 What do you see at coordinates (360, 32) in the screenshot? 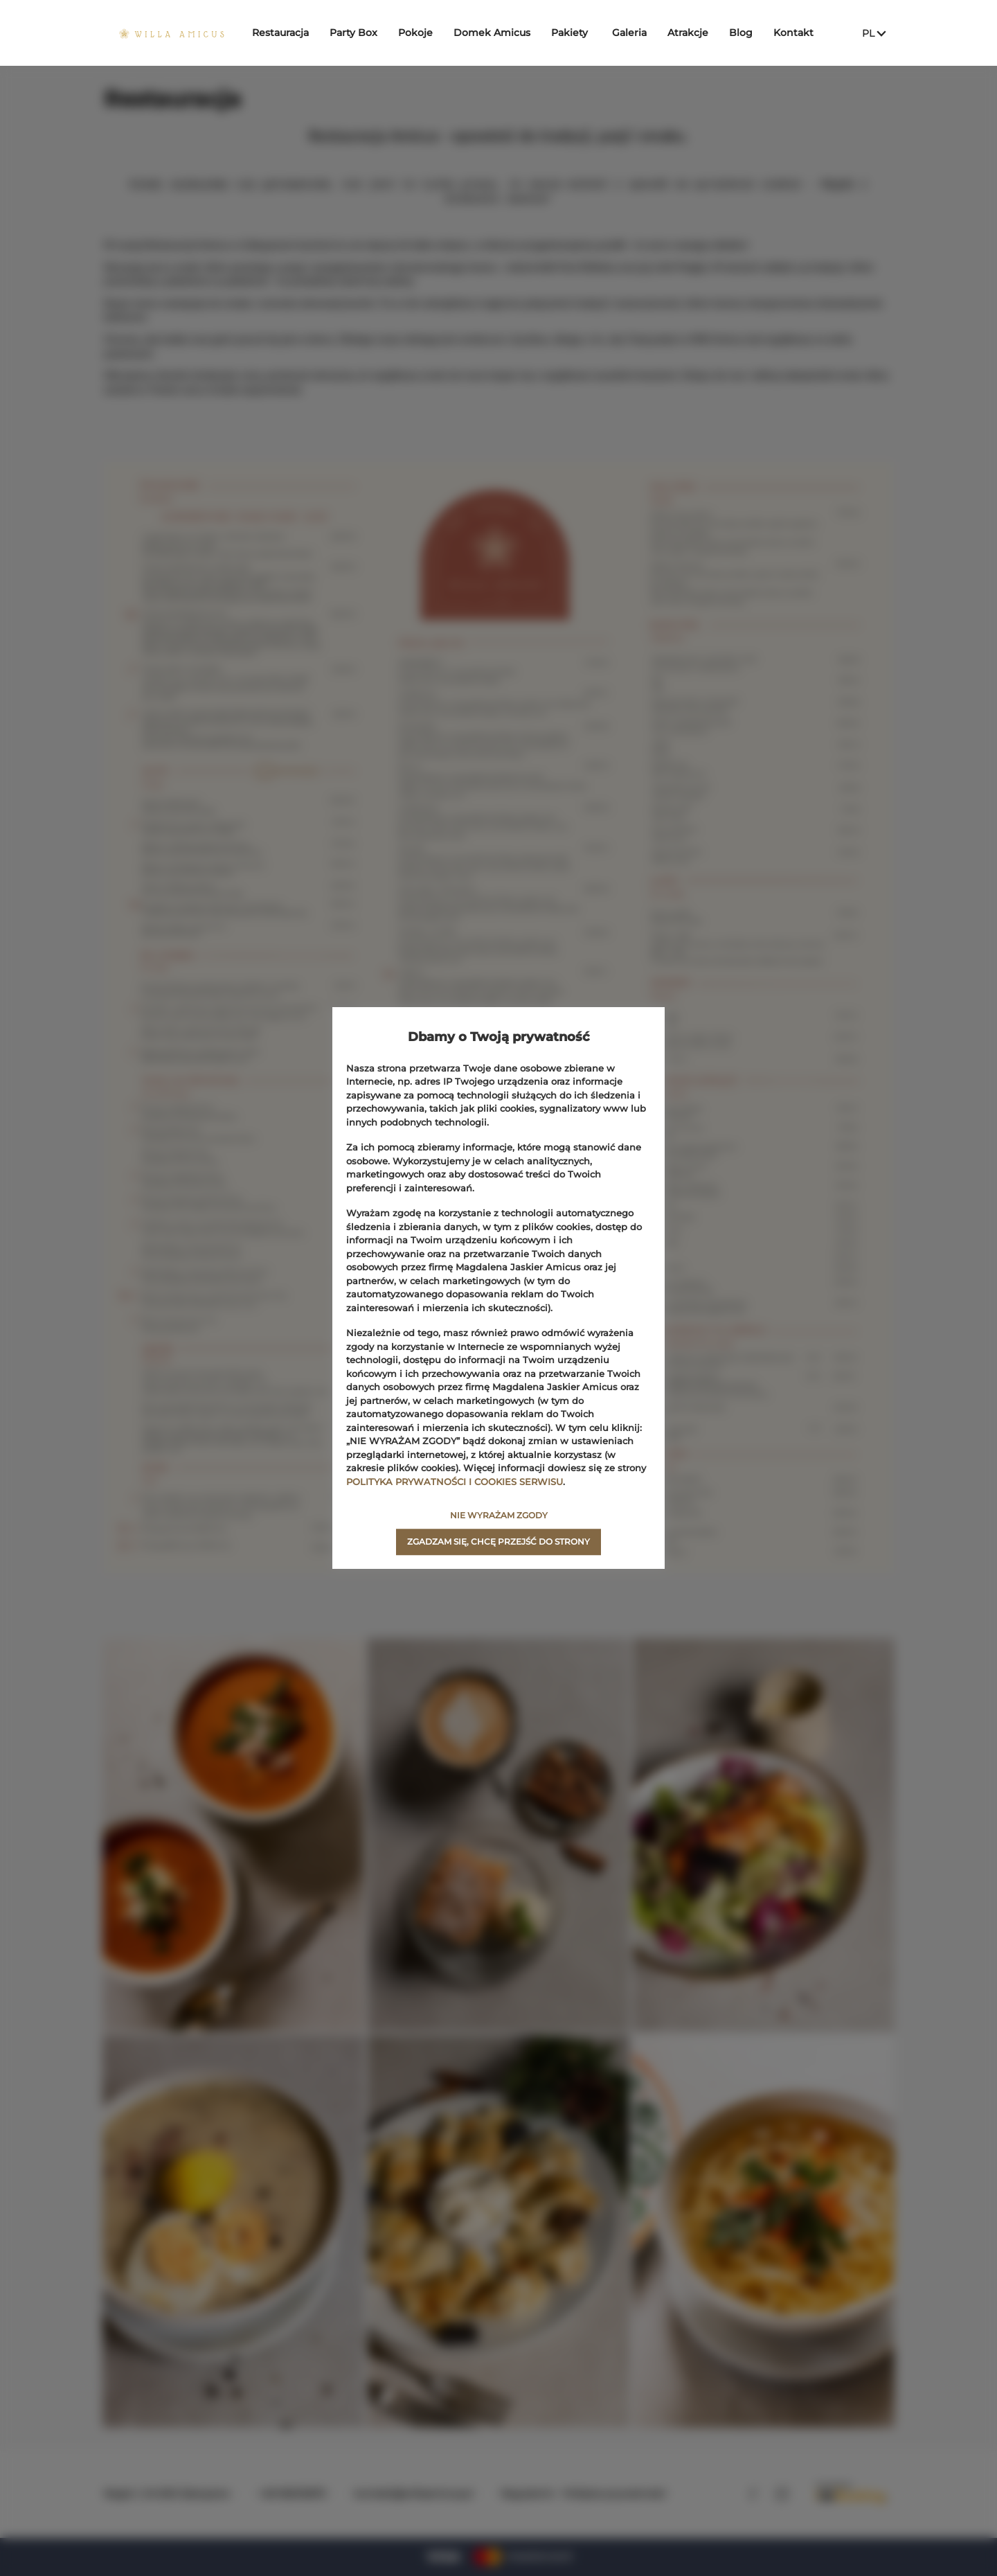
I see `Party Box` at bounding box center [360, 32].